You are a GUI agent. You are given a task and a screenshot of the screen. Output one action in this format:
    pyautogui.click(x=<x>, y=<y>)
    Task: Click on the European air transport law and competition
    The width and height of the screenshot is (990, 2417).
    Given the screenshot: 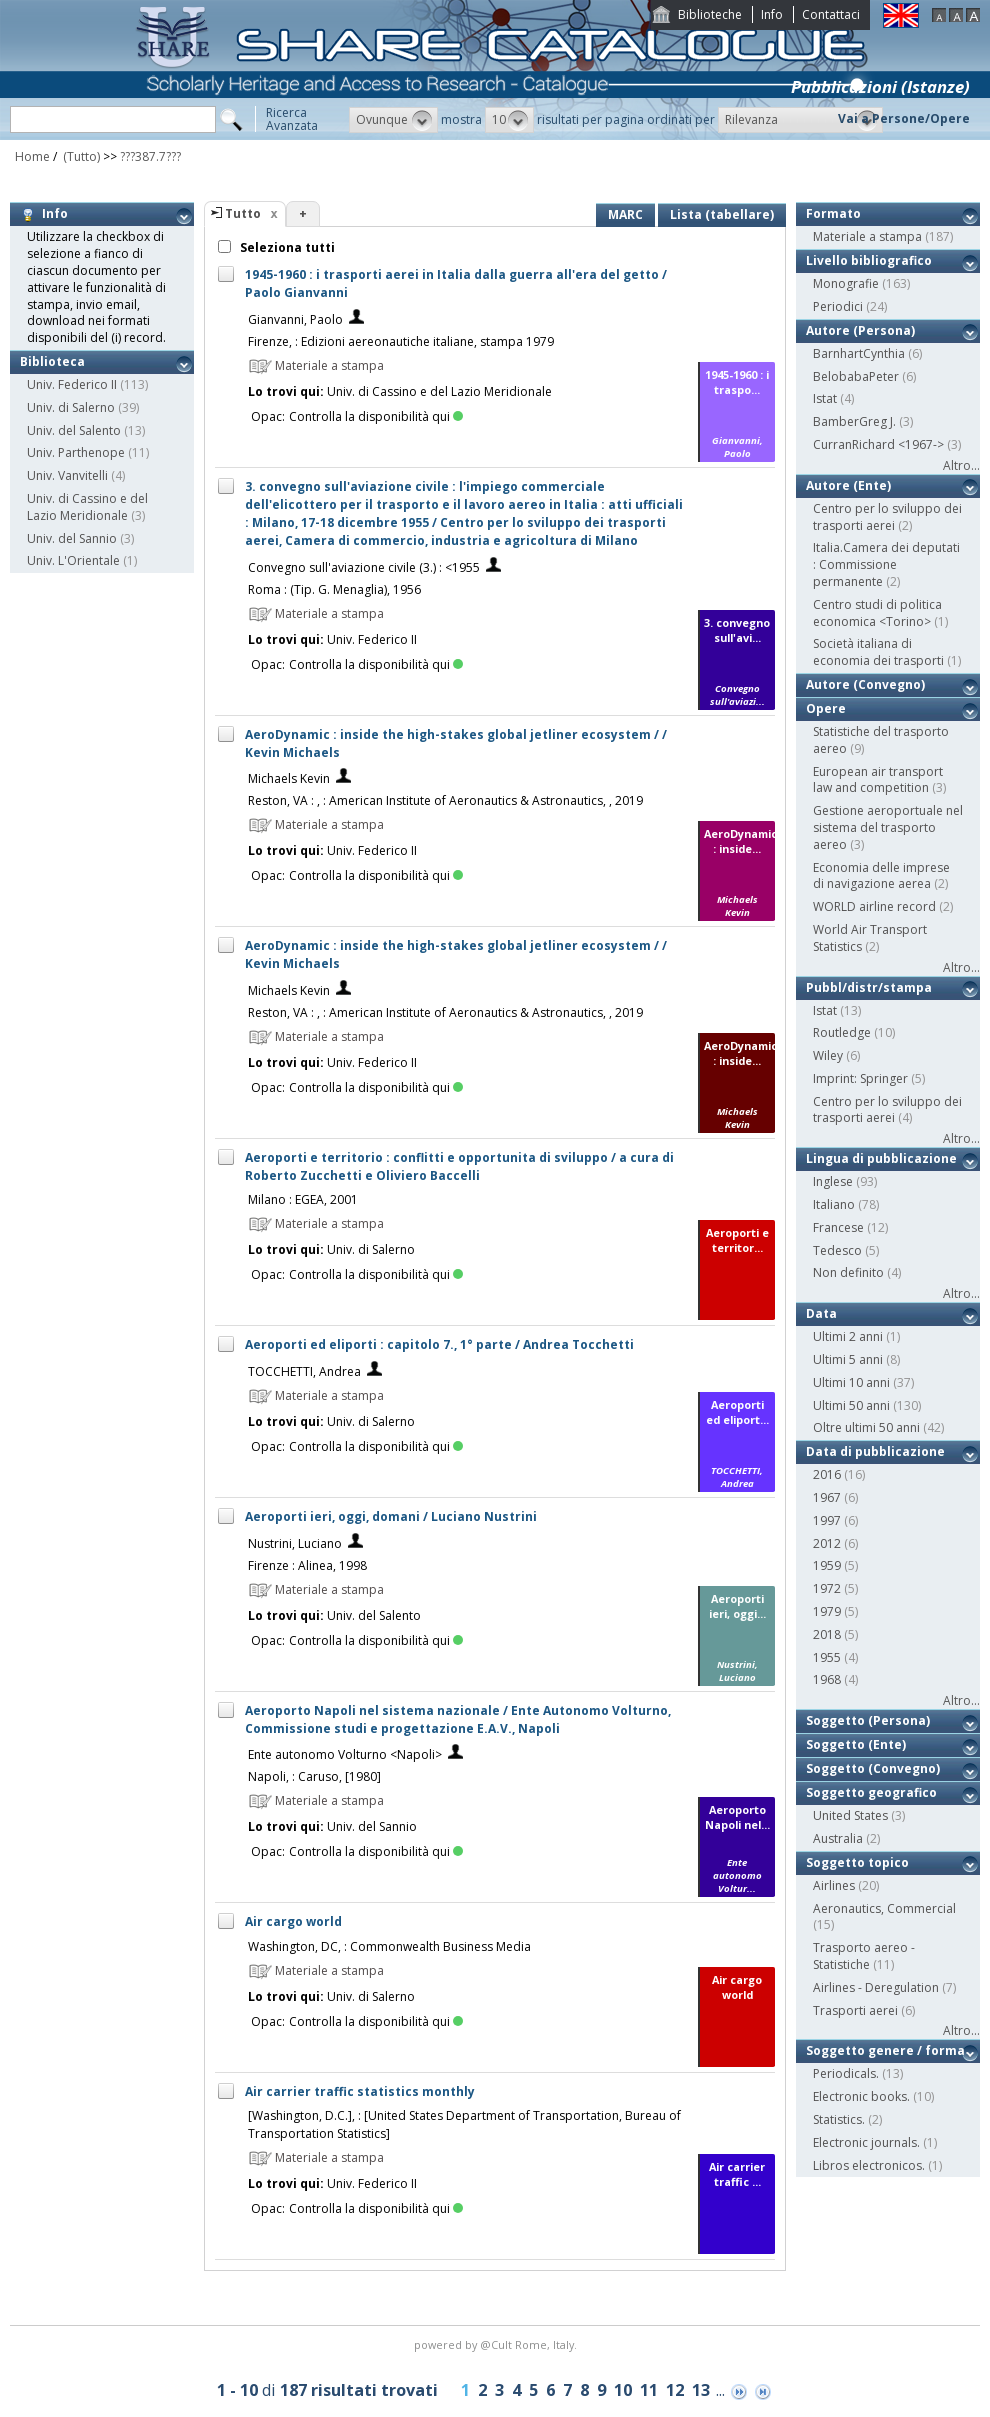 What is the action you would take?
    pyautogui.click(x=878, y=780)
    